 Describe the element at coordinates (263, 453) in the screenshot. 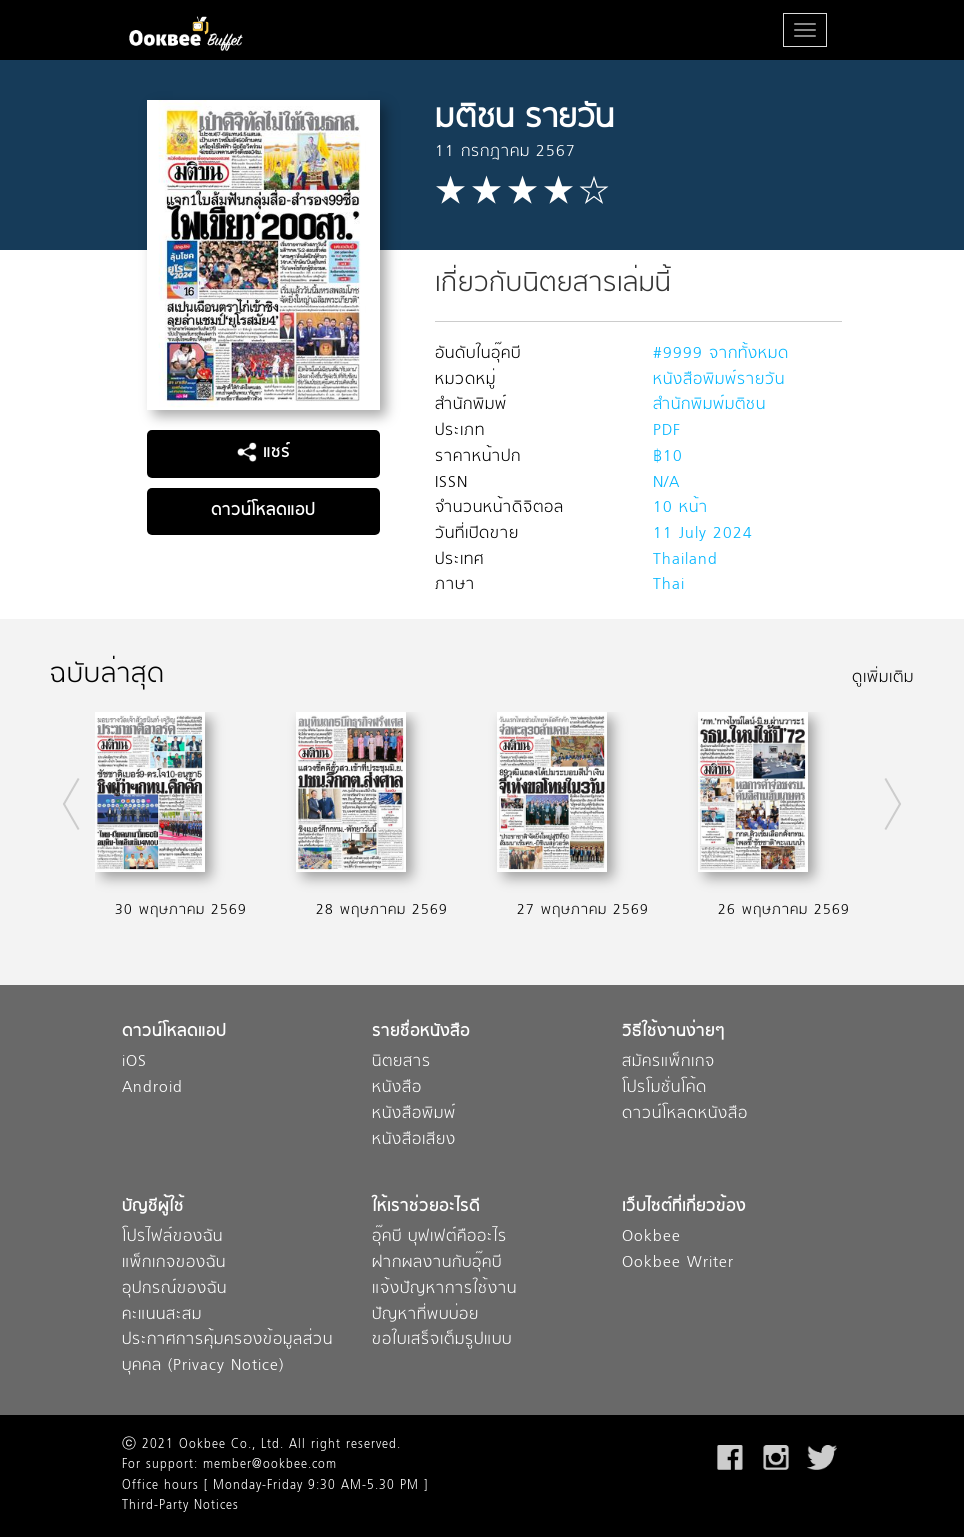

I see `แชร์` at that location.